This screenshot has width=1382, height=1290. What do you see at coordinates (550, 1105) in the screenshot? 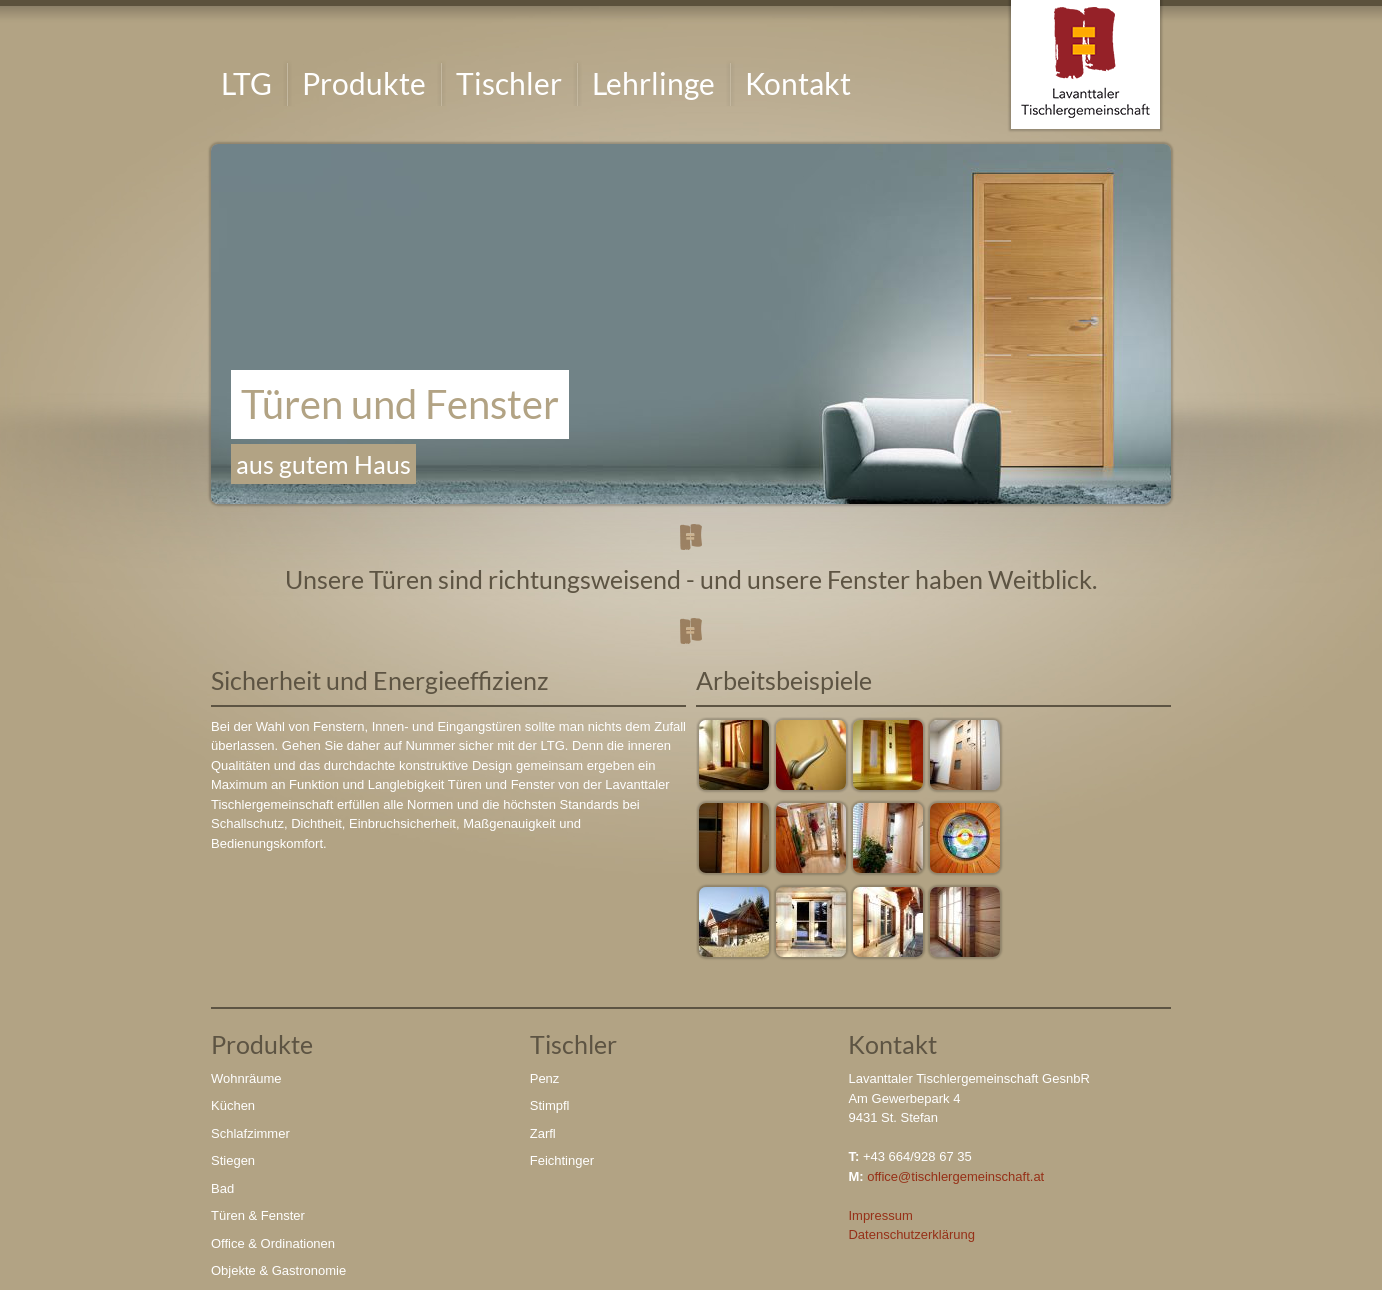
I see `Stimpfl` at bounding box center [550, 1105].